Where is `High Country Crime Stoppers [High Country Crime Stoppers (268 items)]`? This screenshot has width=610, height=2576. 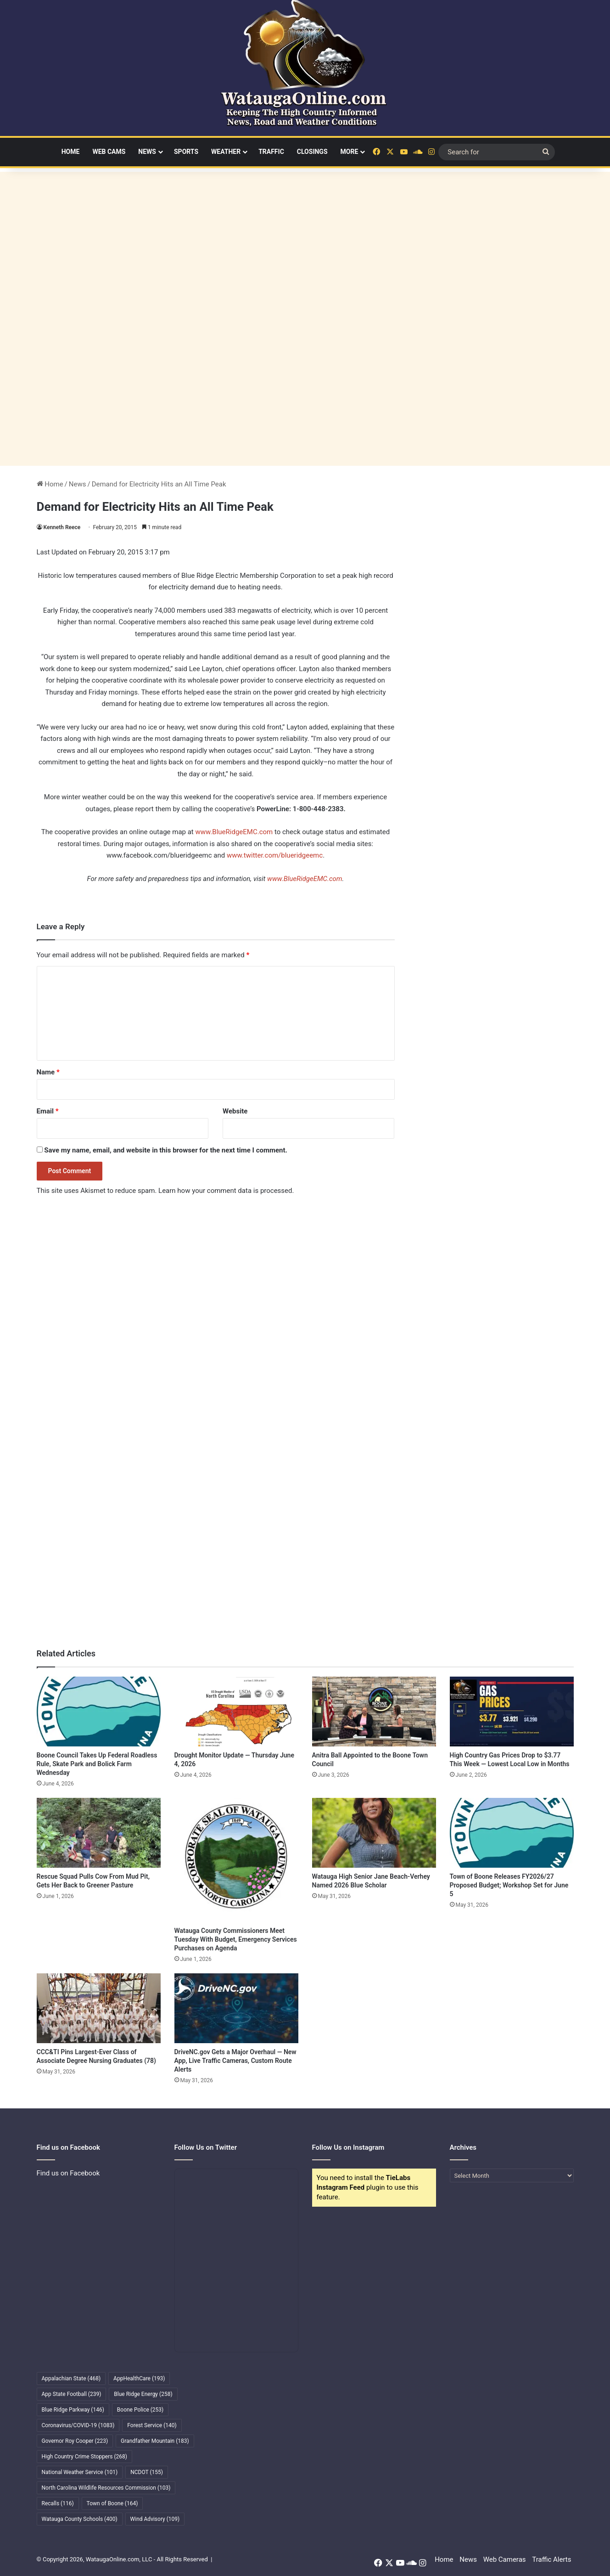
High Country Crime Stoppers [High Country Crime Stoppers (268 items)] is located at coordinates (85, 2456).